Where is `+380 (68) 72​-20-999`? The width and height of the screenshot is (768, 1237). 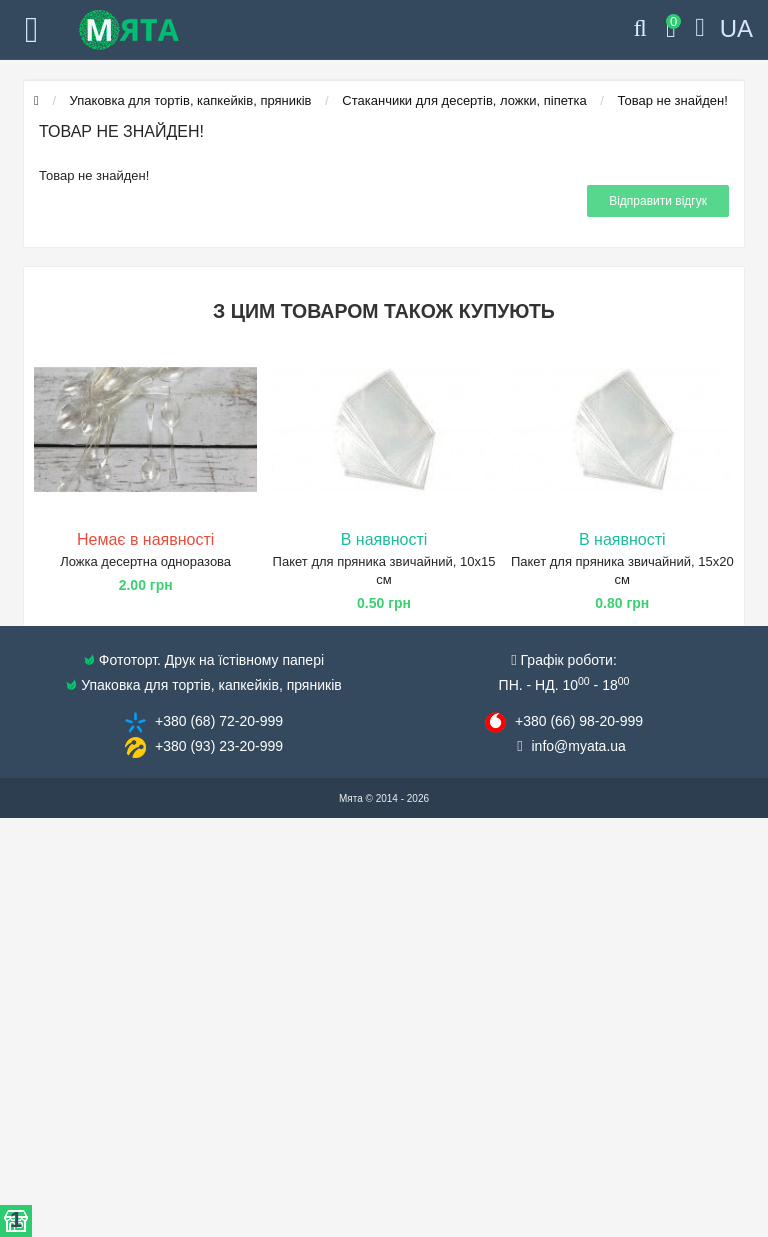
+380 (68) 72​-20-999 is located at coordinates (219, 721).